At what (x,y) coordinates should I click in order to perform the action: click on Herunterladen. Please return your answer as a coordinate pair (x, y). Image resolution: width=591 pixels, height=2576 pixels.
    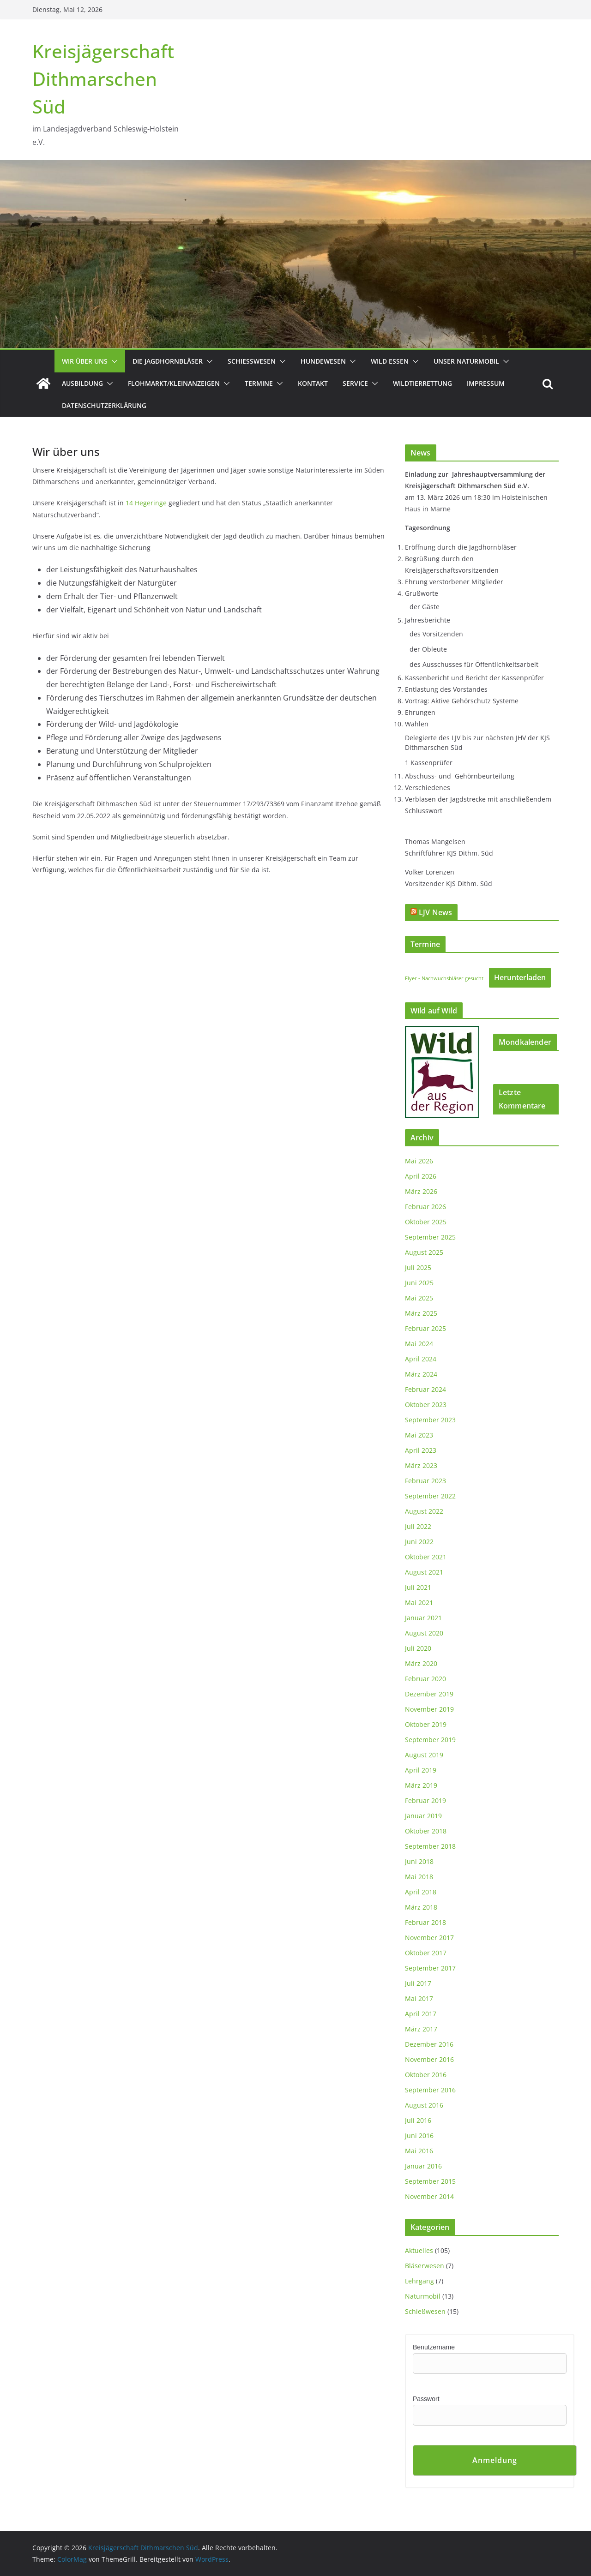
    Looking at the image, I should click on (520, 977).